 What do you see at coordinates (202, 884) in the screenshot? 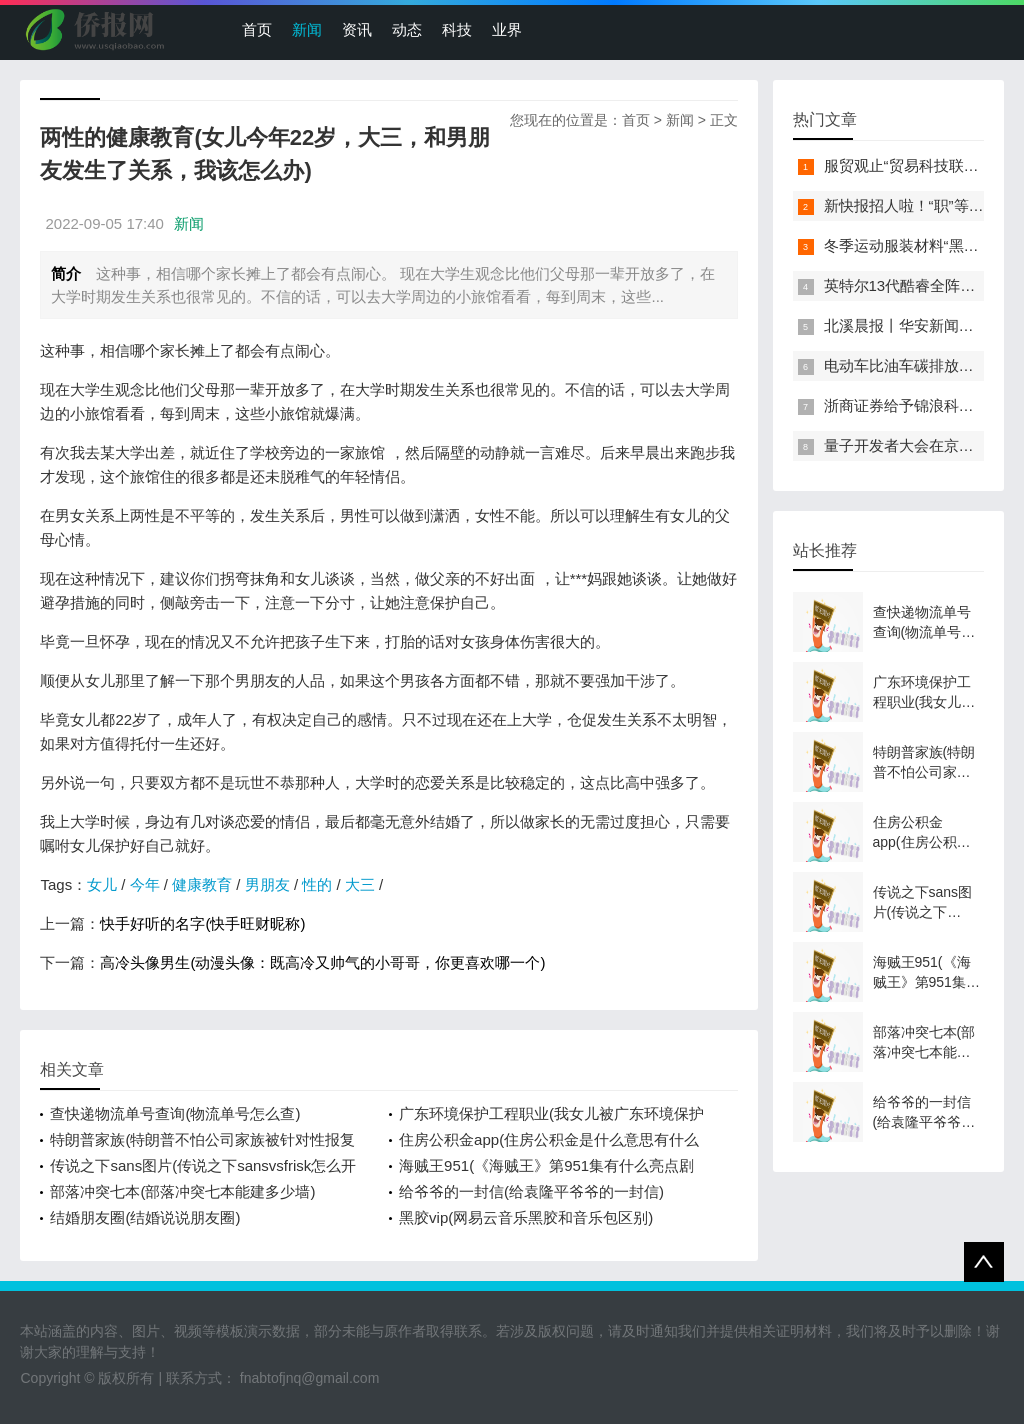
I see `健康教育` at bounding box center [202, 884].